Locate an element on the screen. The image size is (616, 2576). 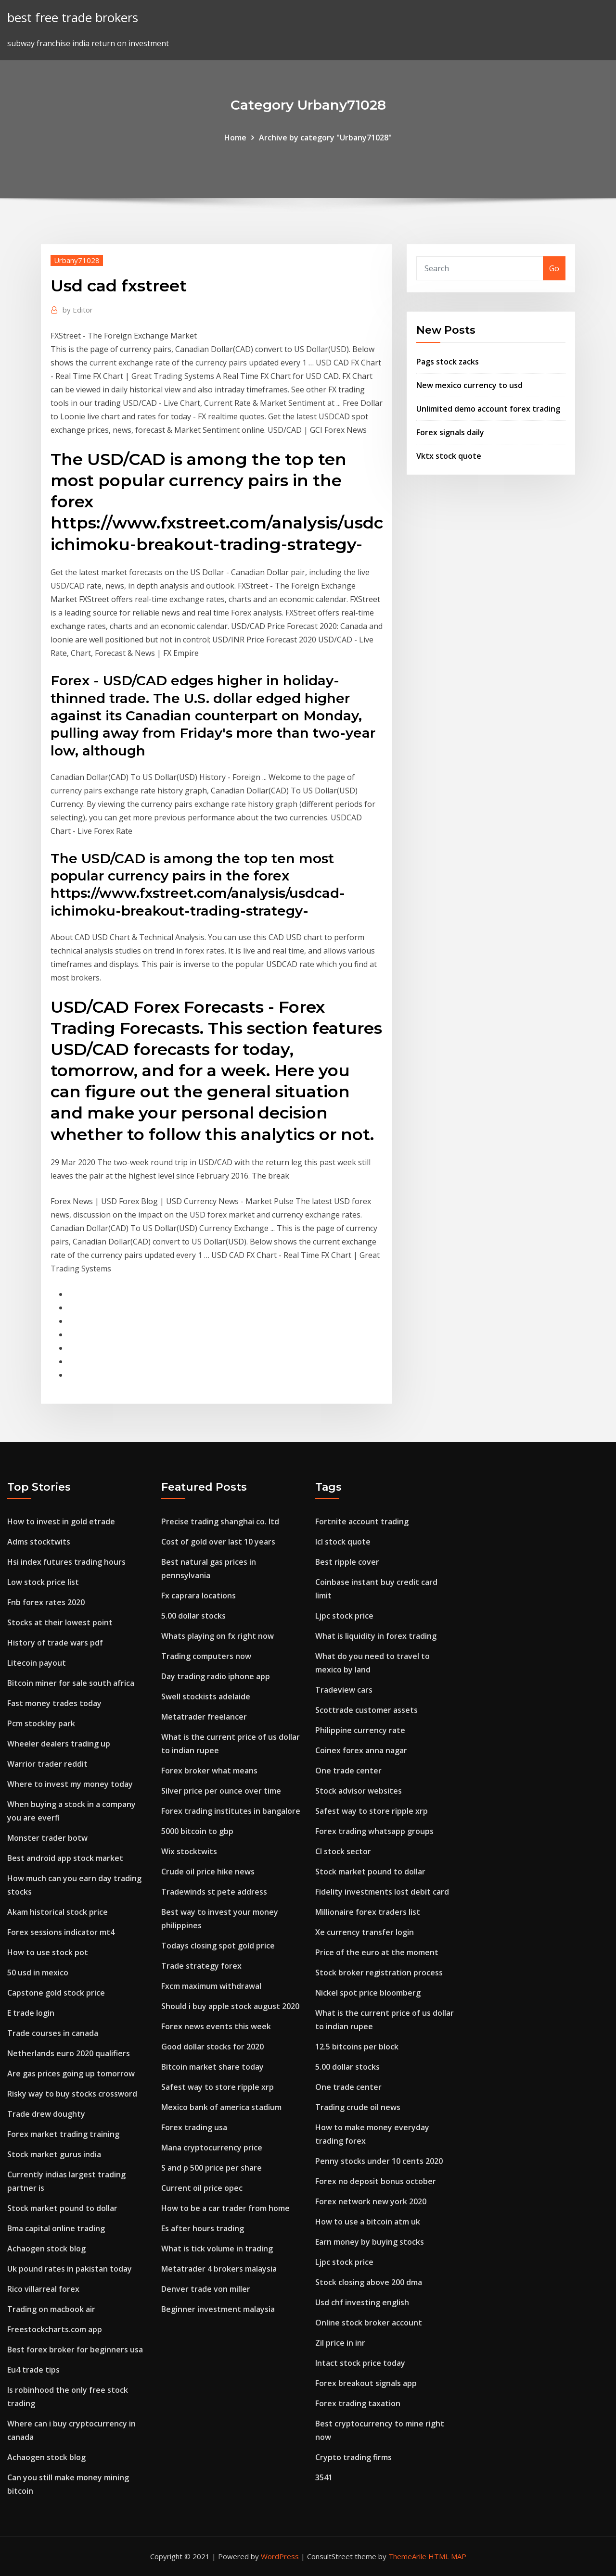
Intact stock price today is located at coordinates (360, 2363).